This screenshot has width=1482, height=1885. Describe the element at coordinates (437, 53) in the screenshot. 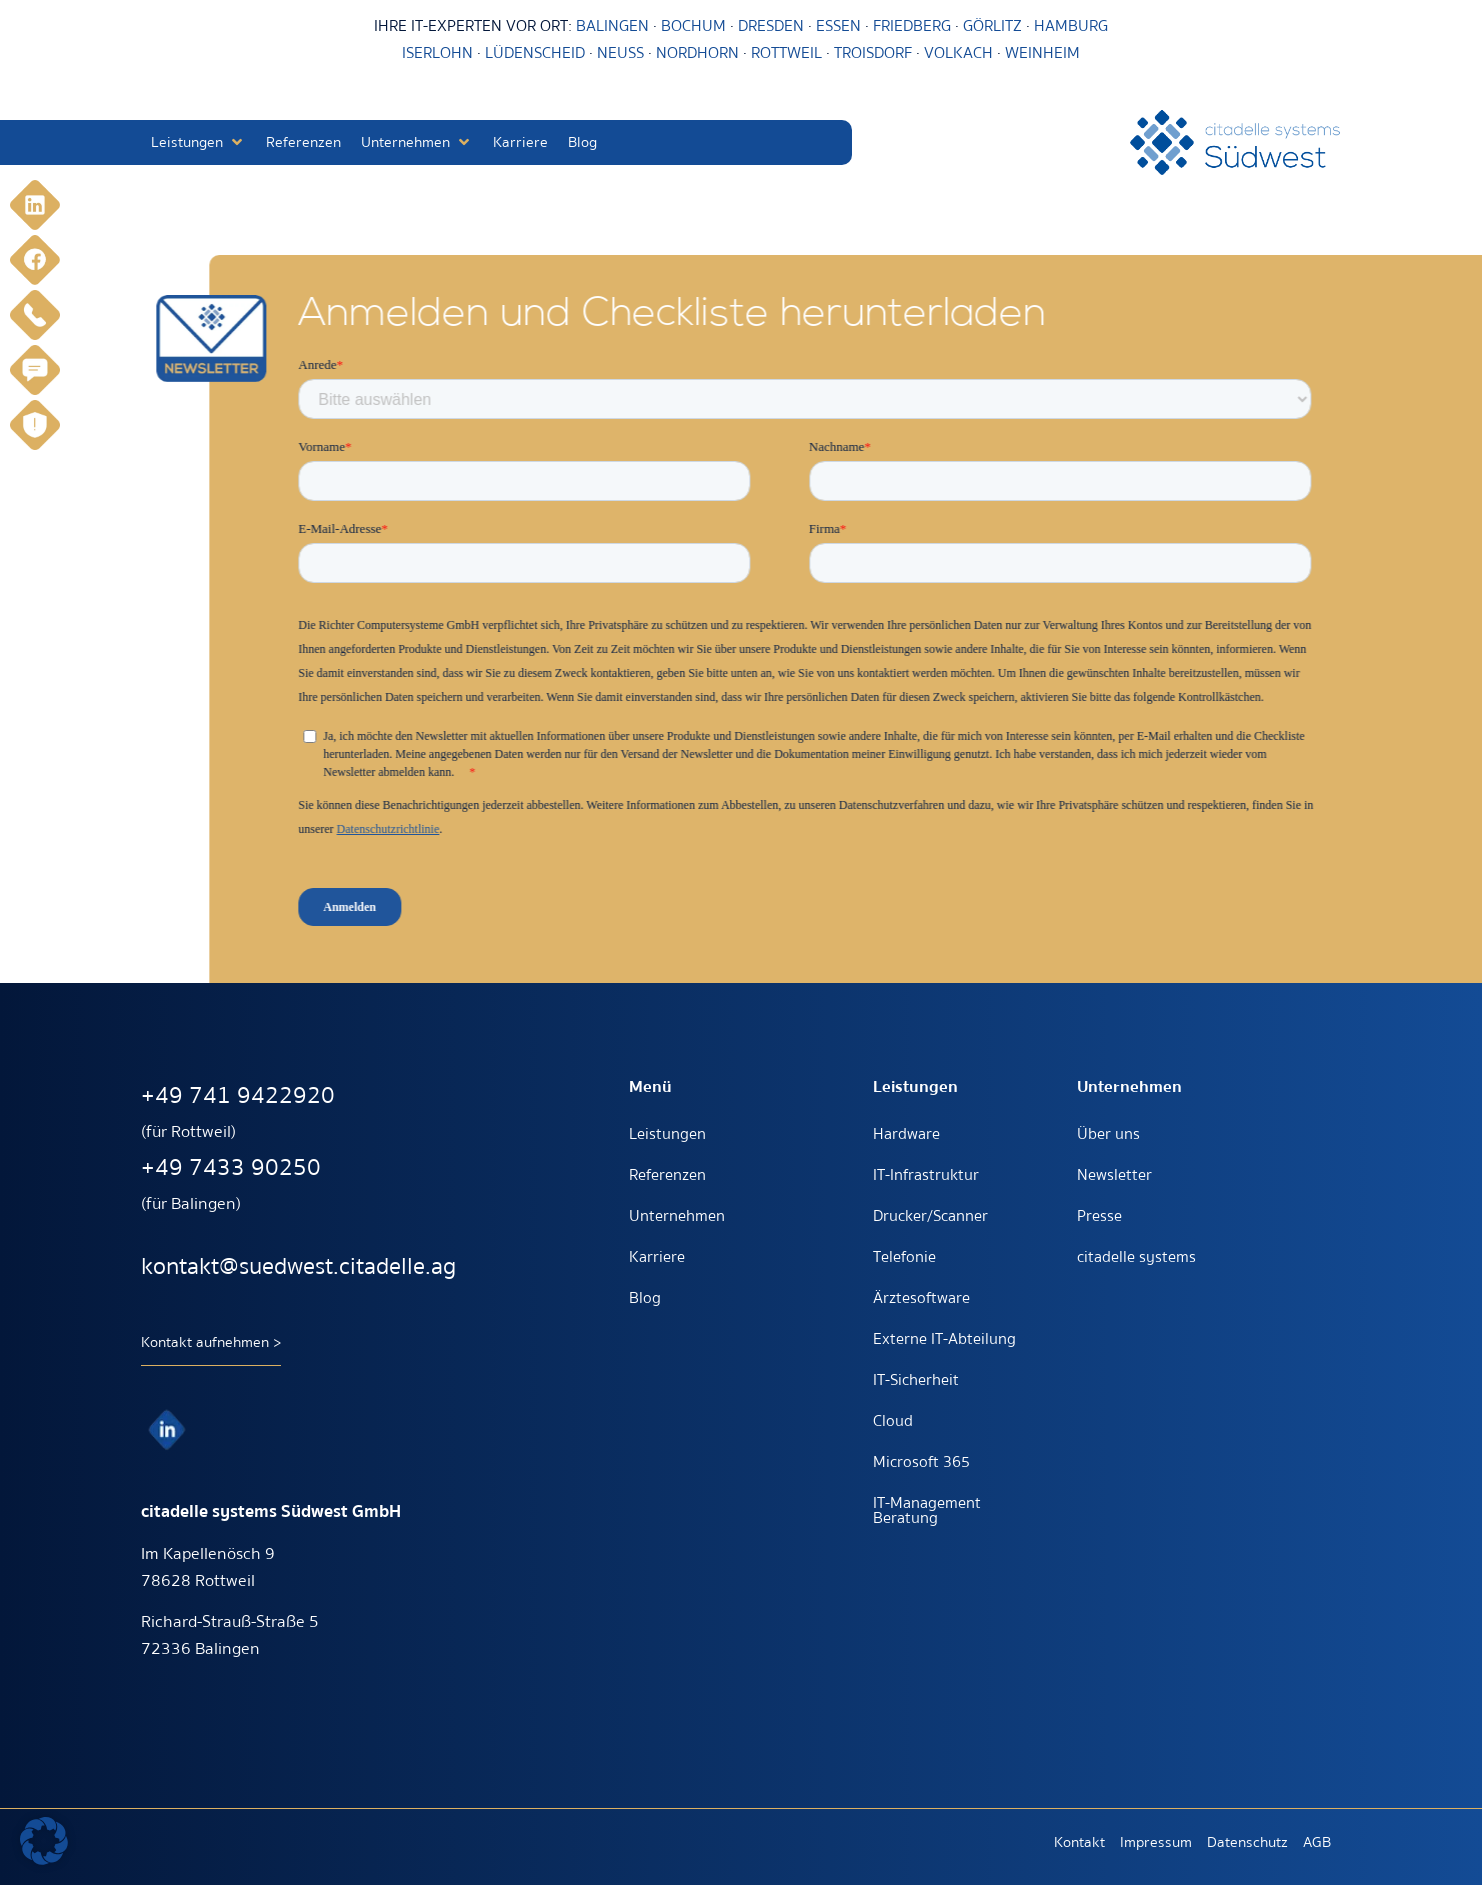

I see `ISERLOHN` at that location.